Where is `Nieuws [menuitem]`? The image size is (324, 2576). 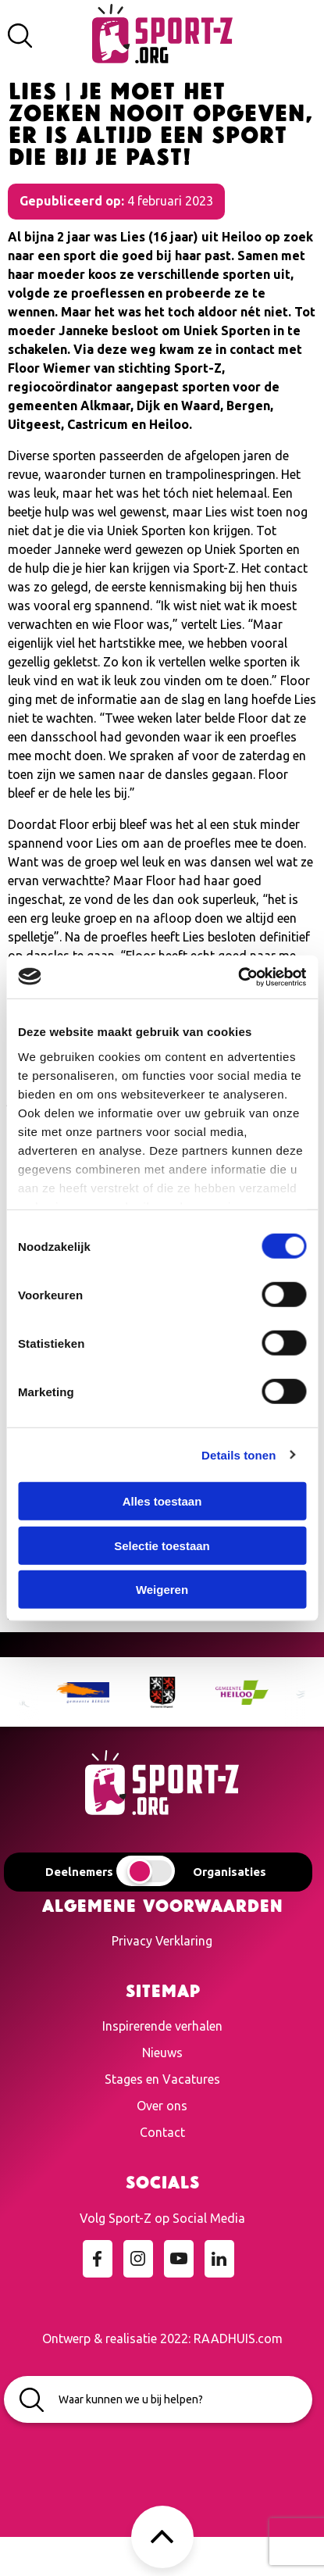
Nieuws [menuitem] is located at coordinates (162, 2052).